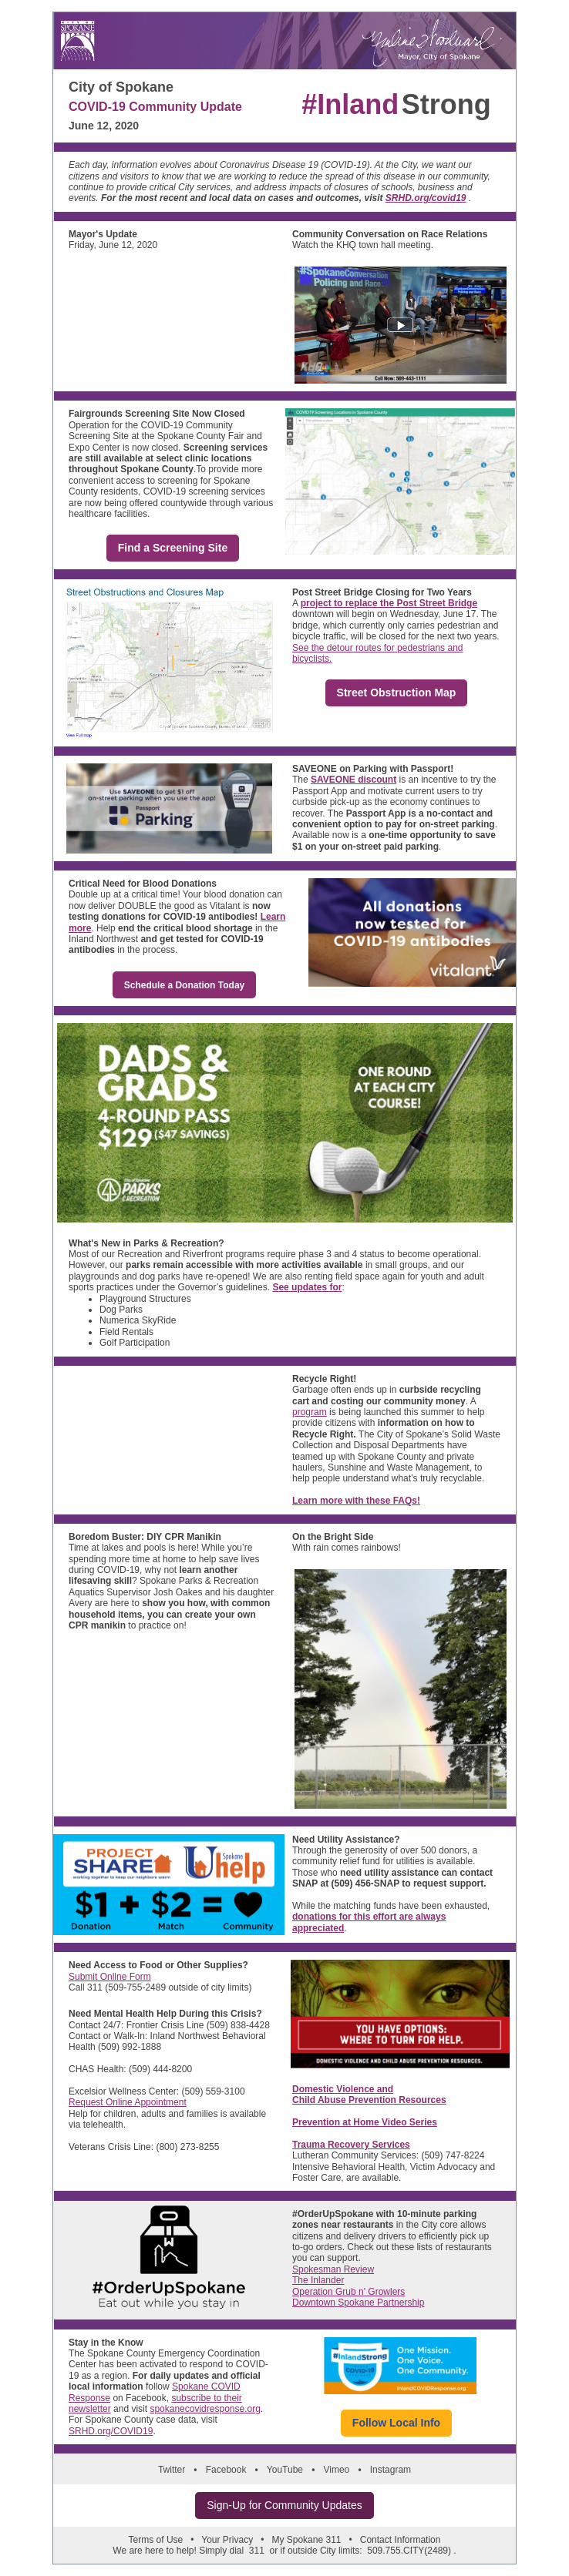 The width and height of the screenshot is (569, 2576). Describe the element at coordinates (389, 603) in the screenshot. I see `project to replace the Post Street Bridge` at that location.